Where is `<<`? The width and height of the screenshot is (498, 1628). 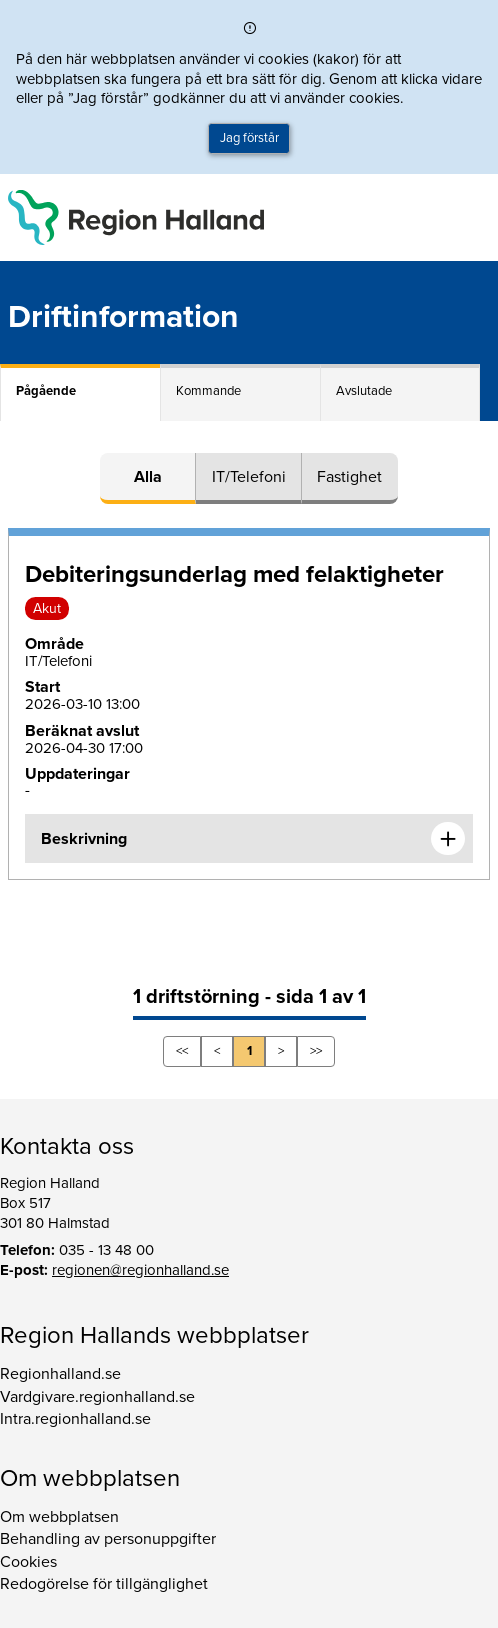
<< is located at coordinates (182, 1051).